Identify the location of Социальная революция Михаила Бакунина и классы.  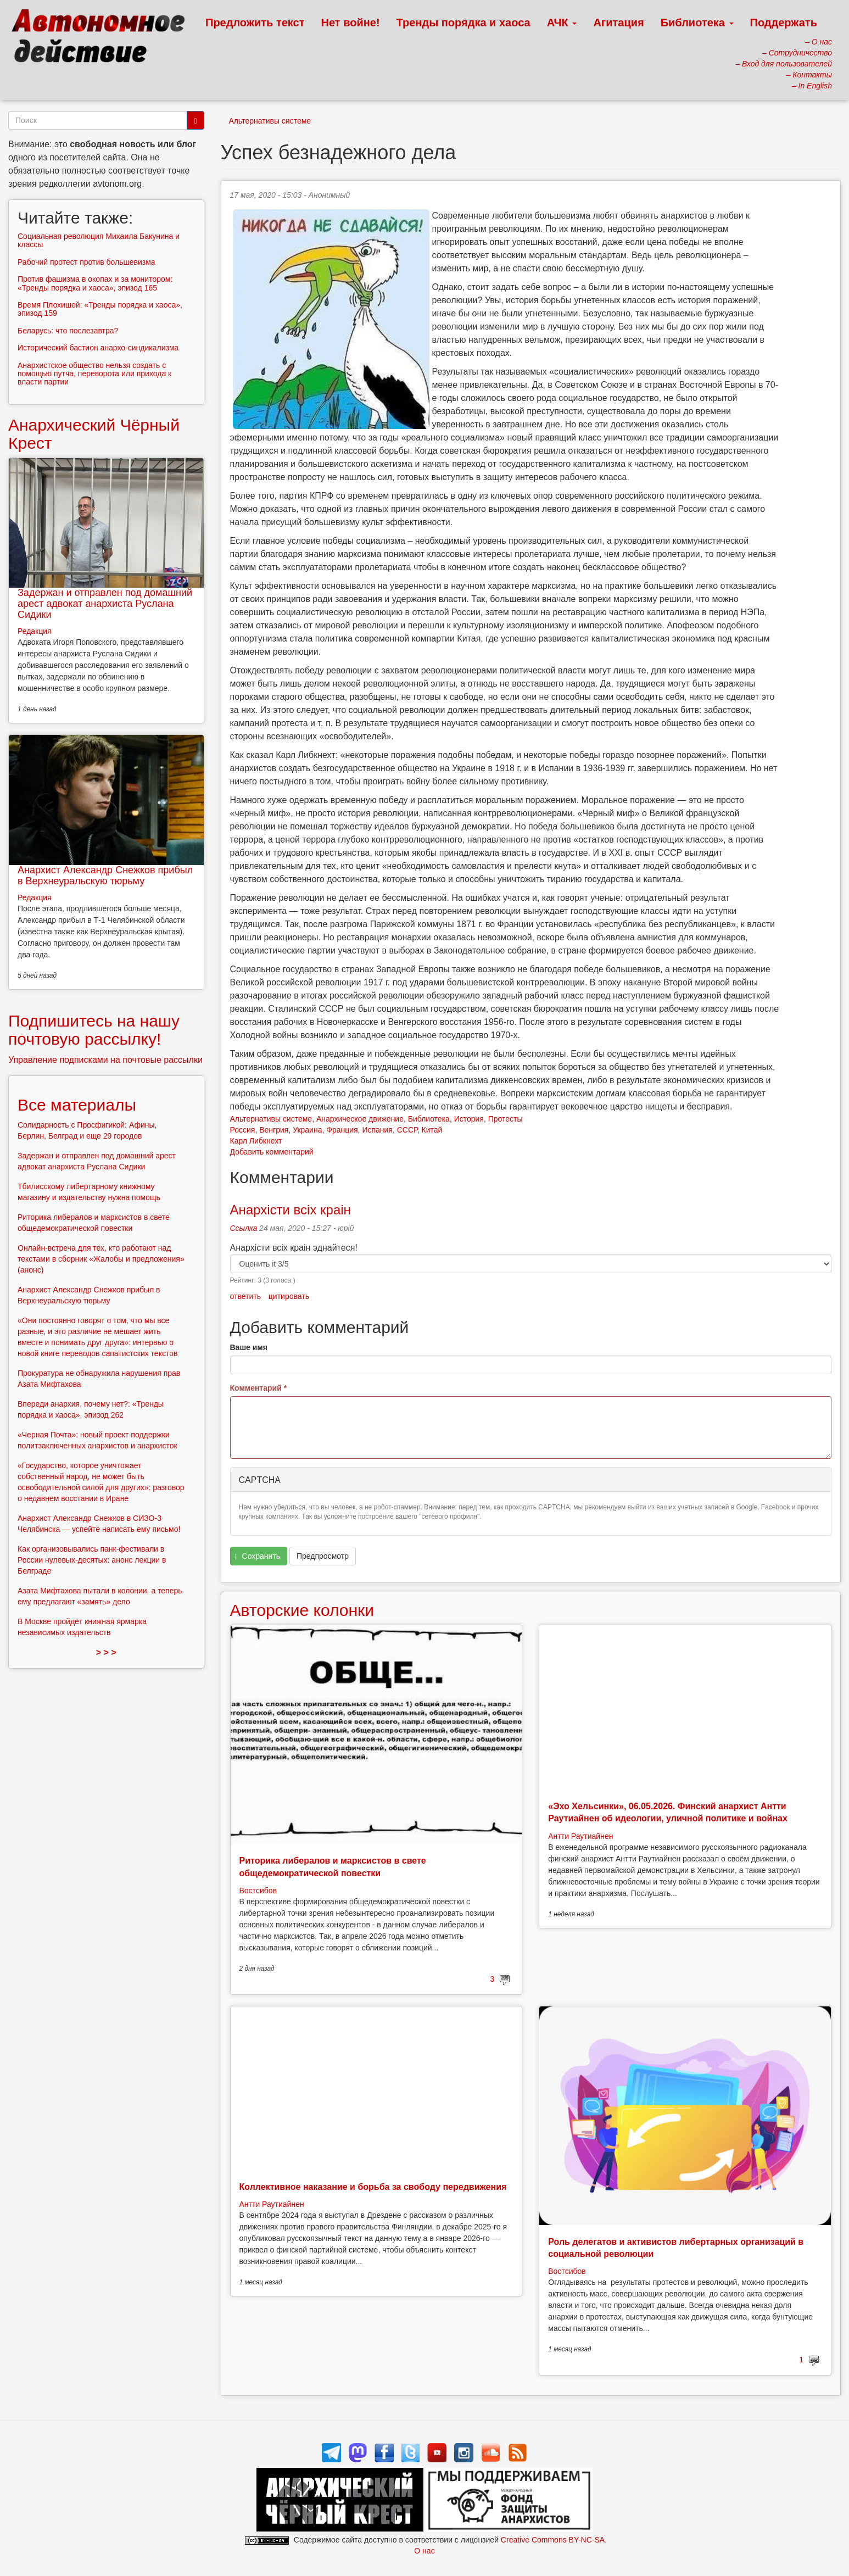
(99, 240).